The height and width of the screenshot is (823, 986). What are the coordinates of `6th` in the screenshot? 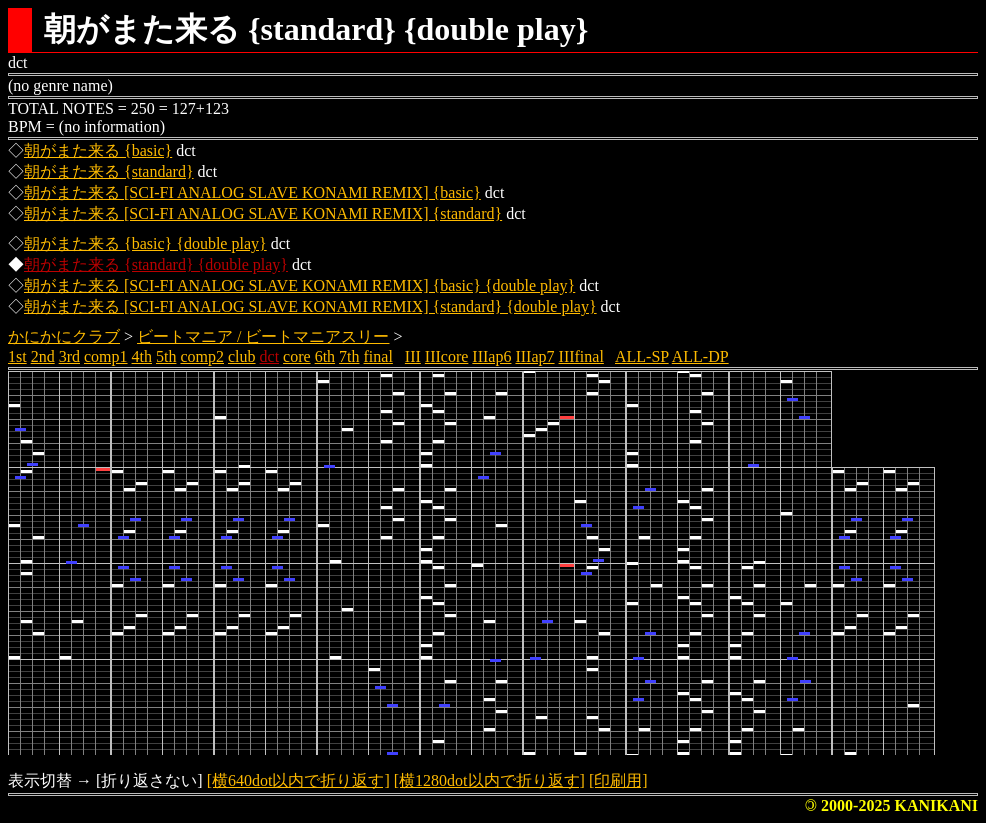 It's located at (325, 356).